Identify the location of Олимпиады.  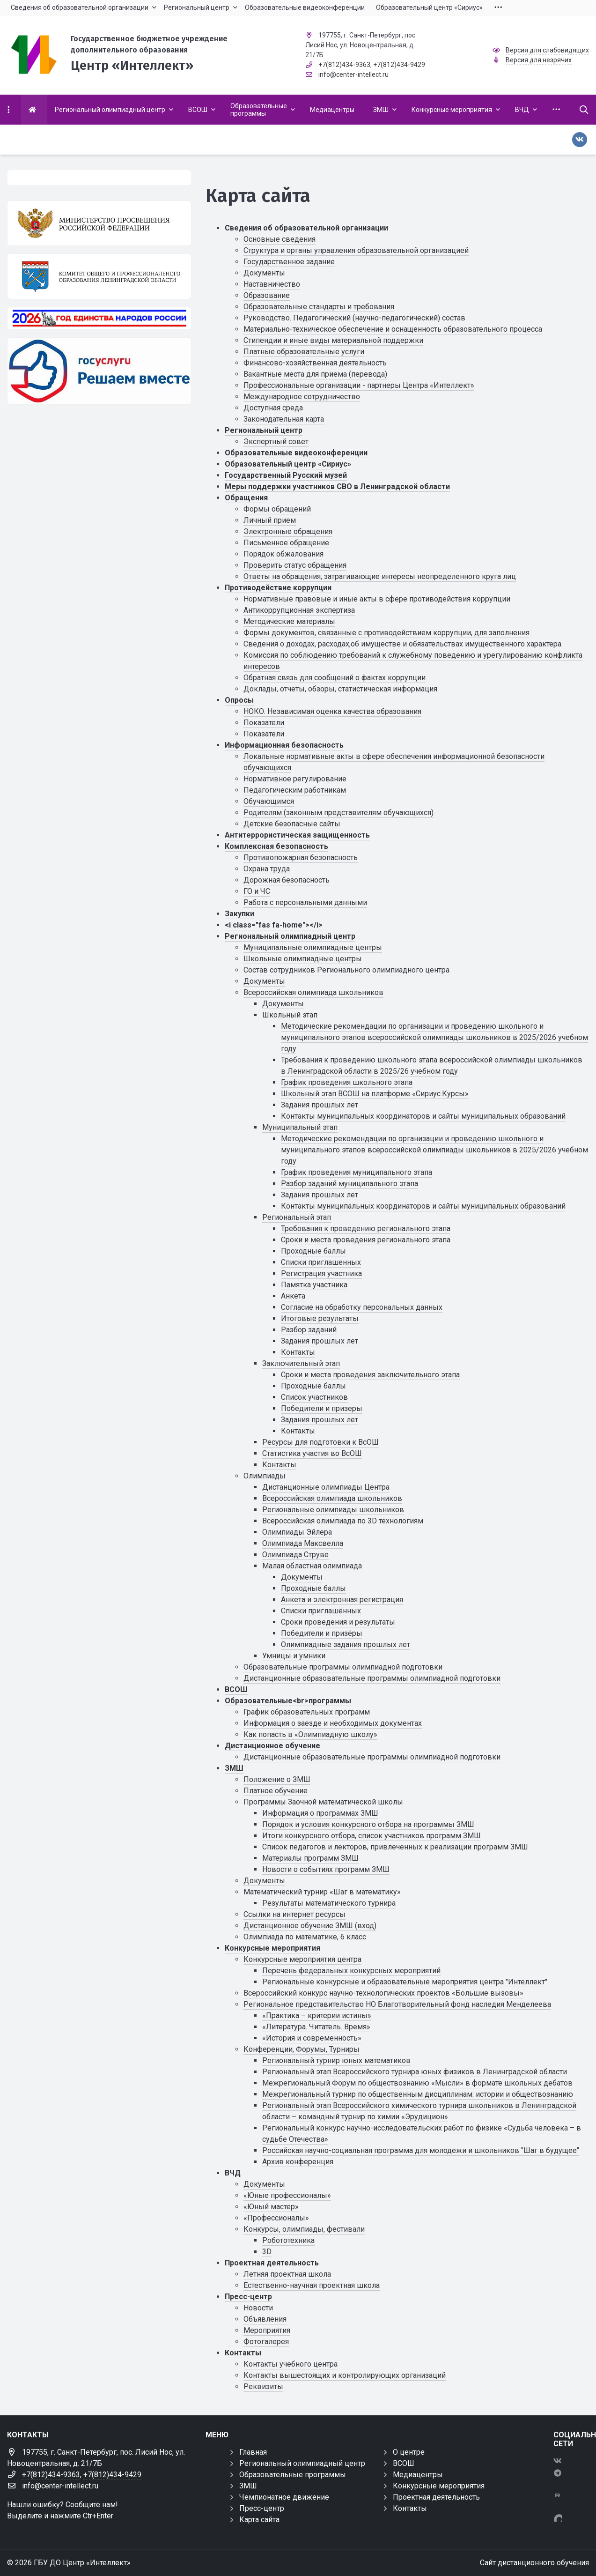
(264, 1475).